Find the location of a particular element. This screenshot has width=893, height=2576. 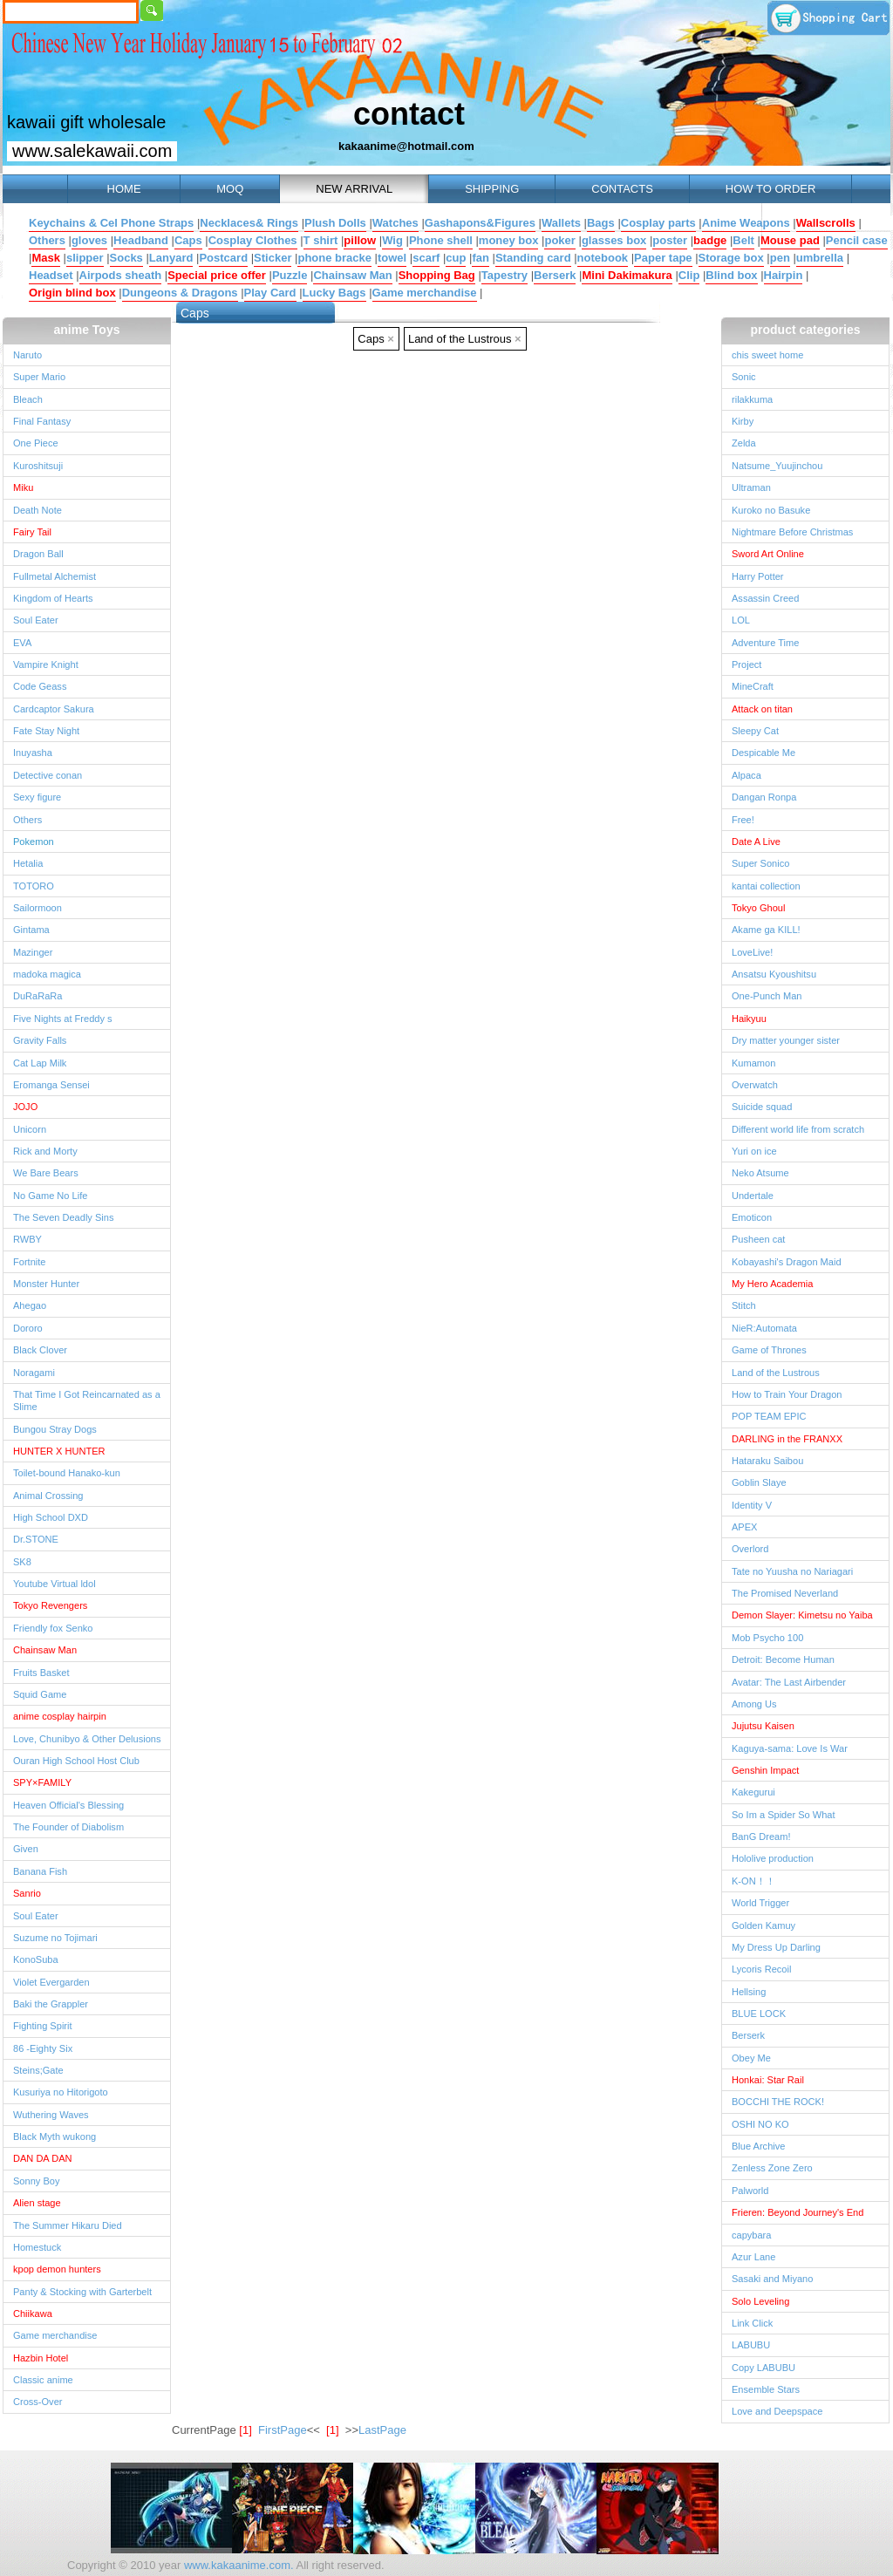

Kusuriya no Hitorigoto is located at coordinates (60, 2092).